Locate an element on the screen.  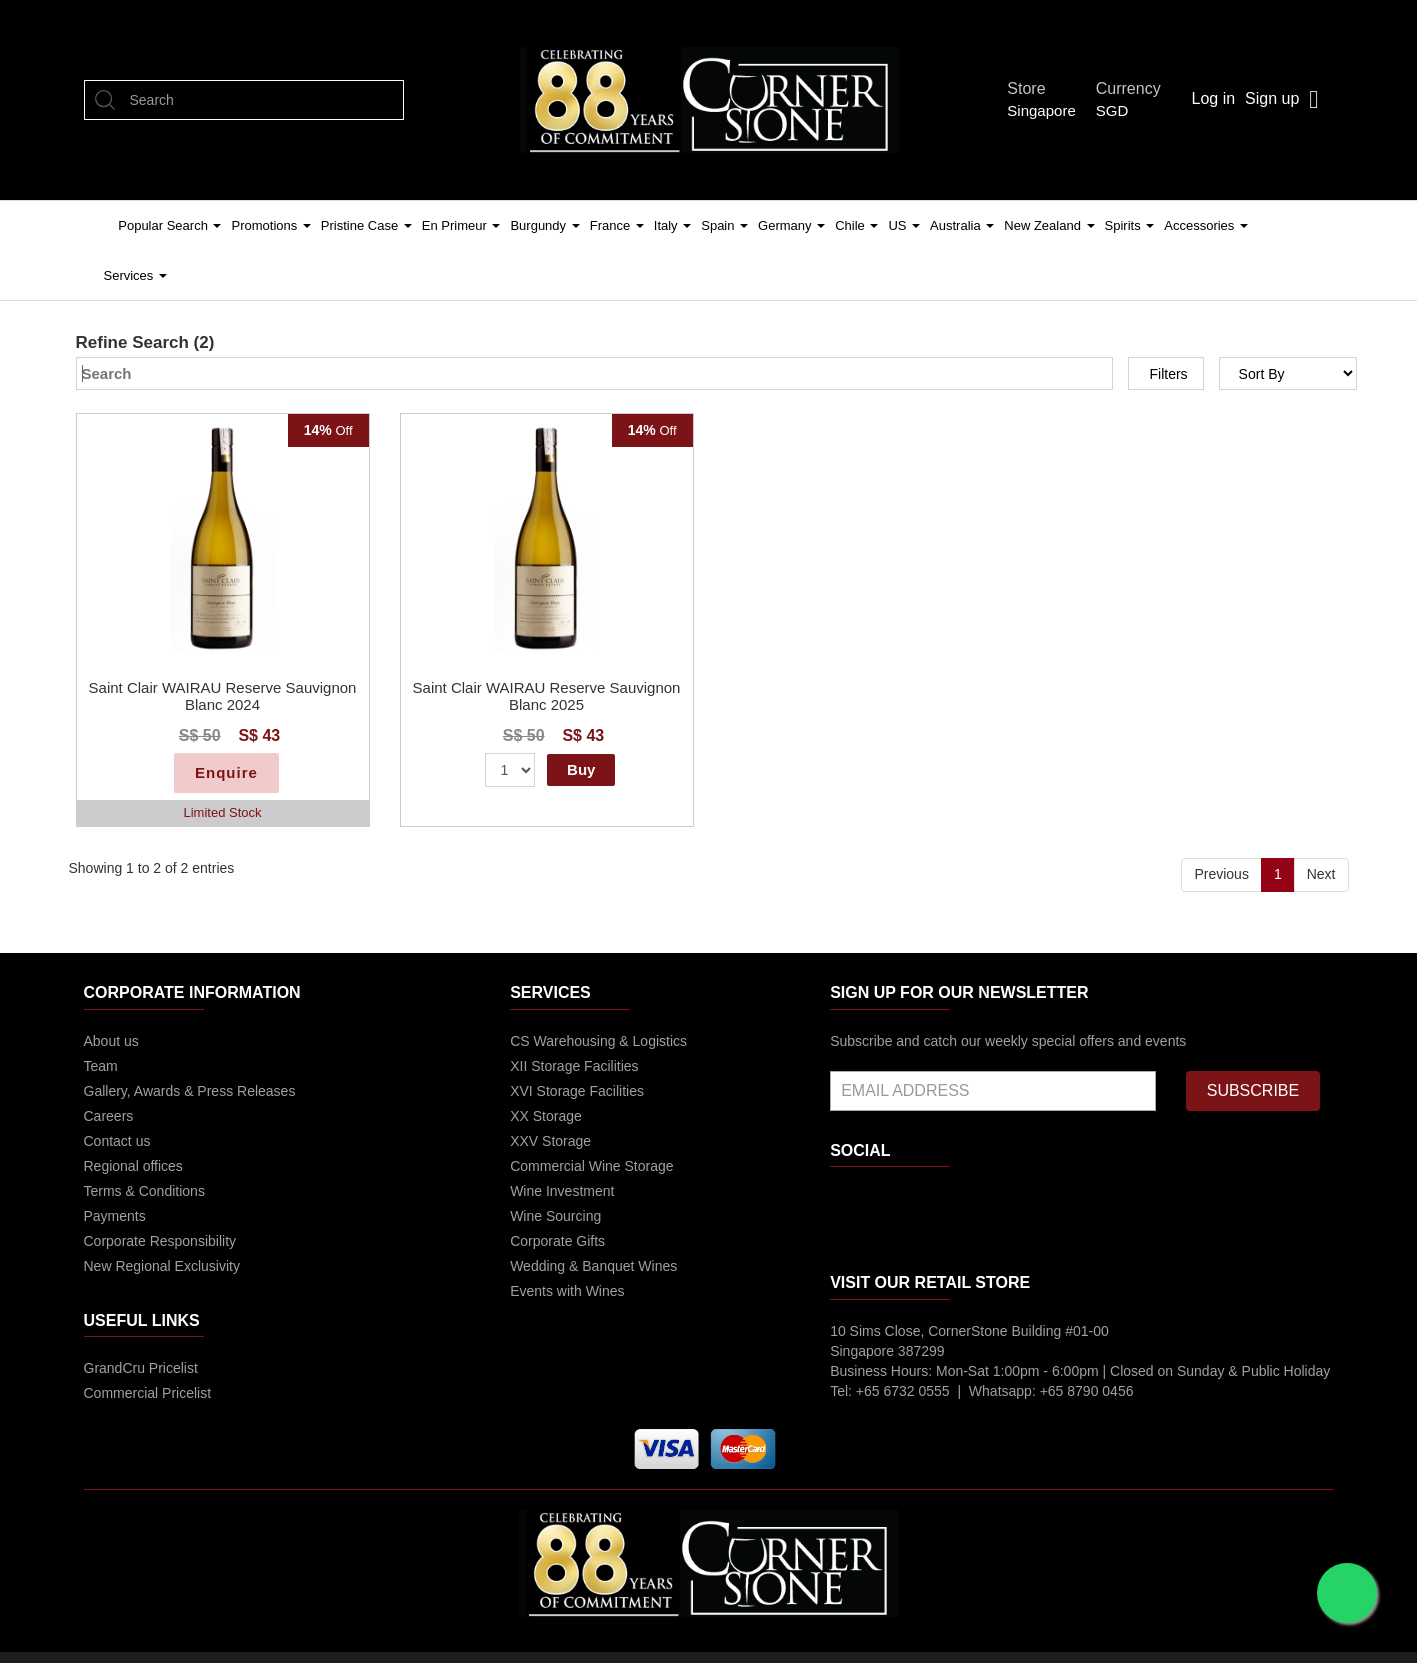
Log in is located at coordinates (1213, 98).